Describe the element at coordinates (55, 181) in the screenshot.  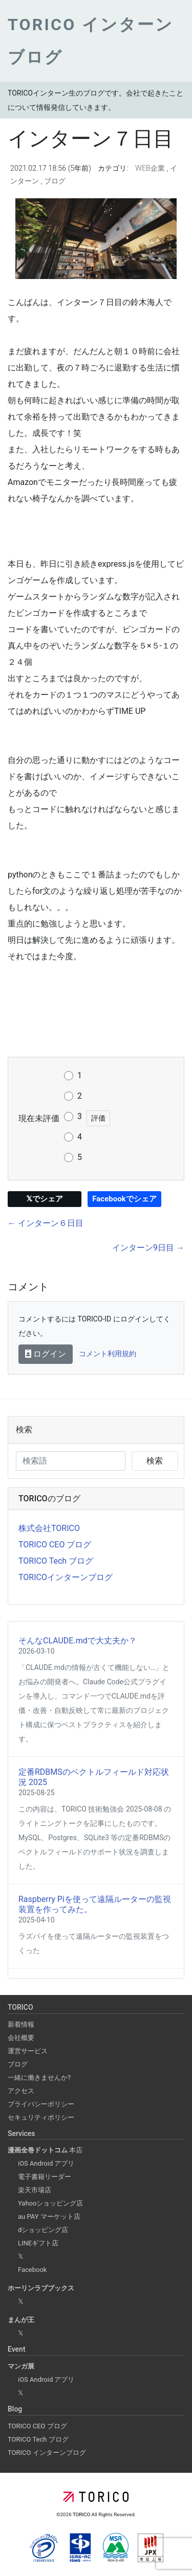
I see `ブログ` at that location.